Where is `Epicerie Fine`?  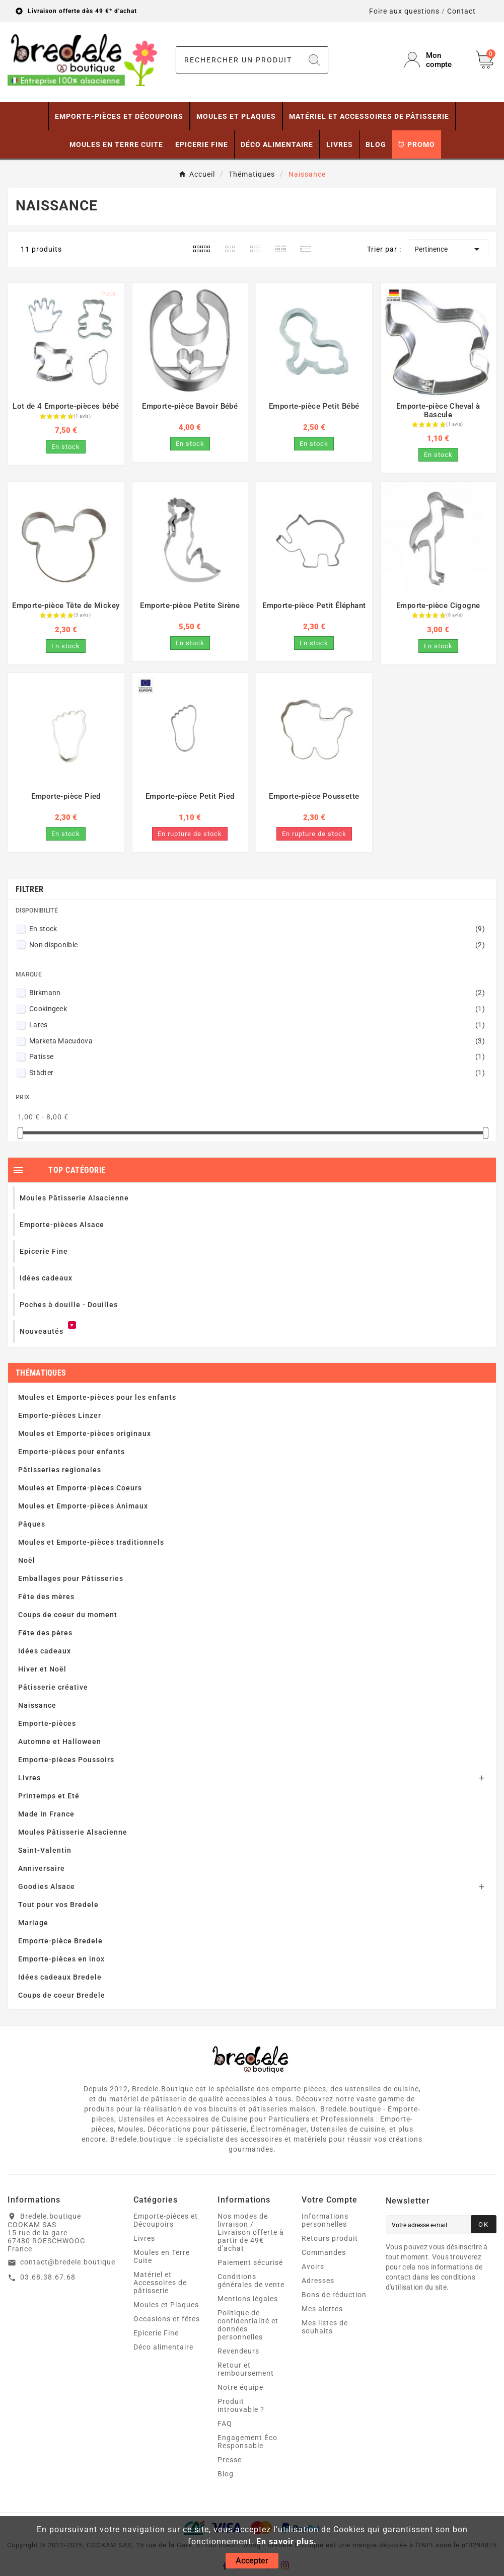
Epicerie Fine is located at coordinates (156, 2333).